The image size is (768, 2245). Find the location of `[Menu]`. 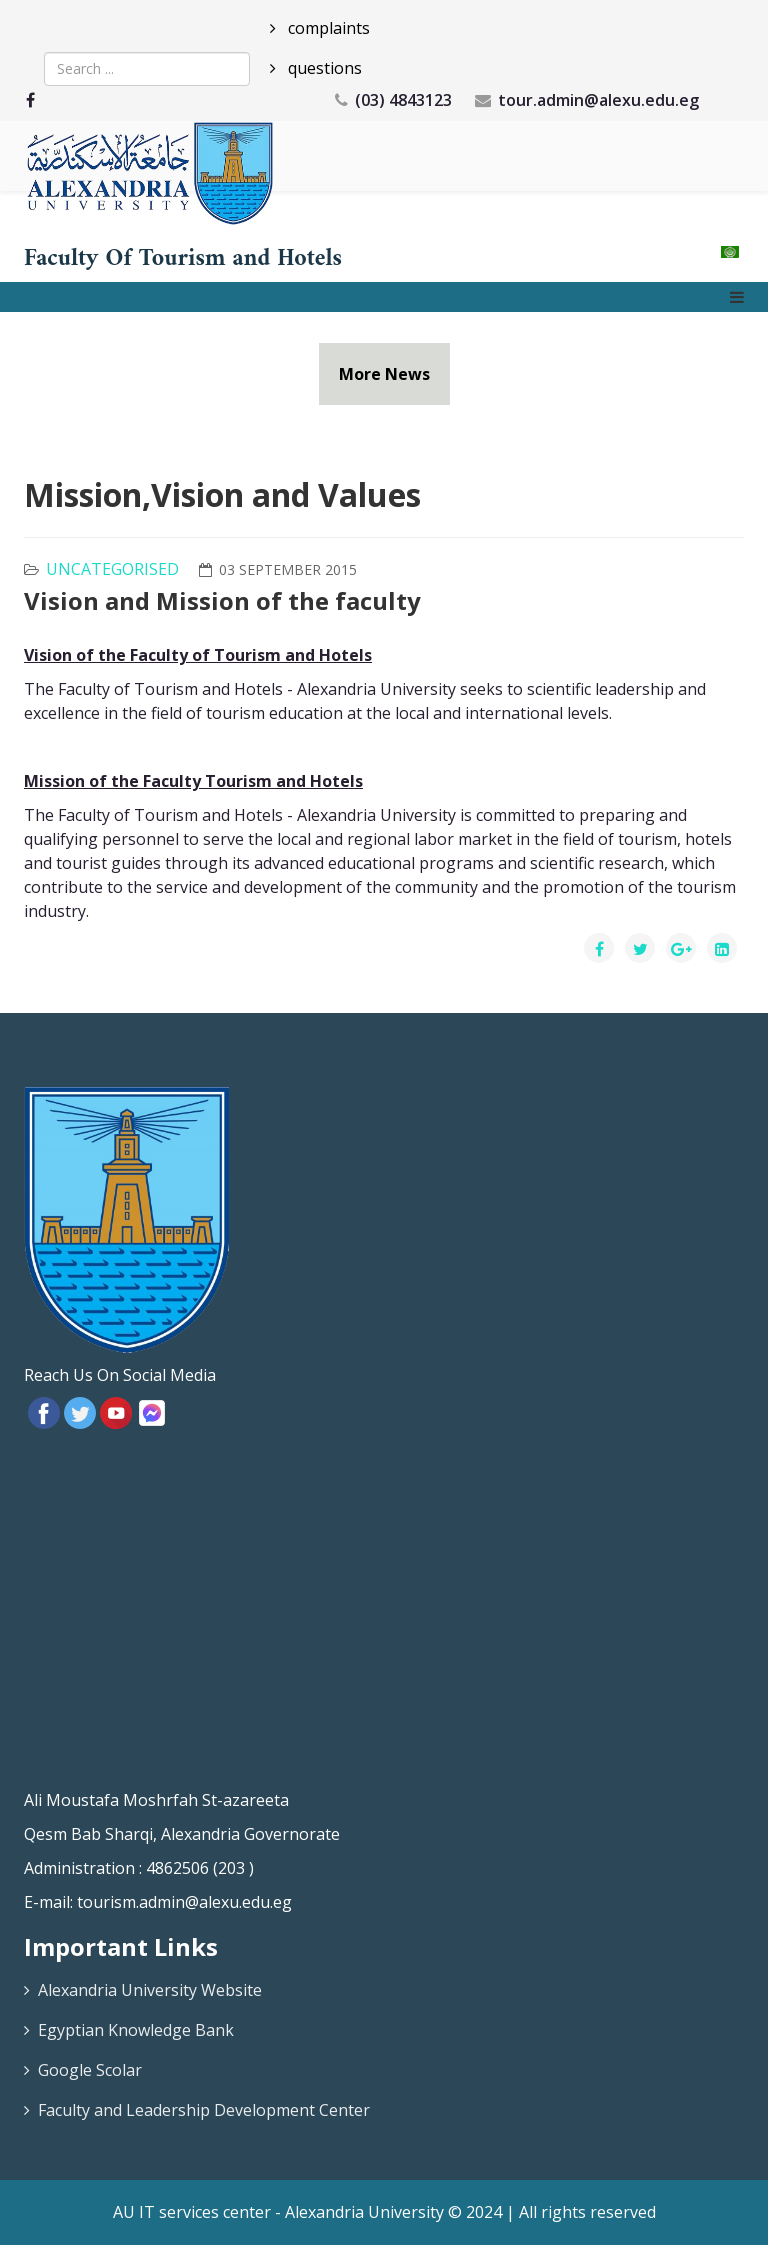

[Menu] is located at coordinates (737, 297).